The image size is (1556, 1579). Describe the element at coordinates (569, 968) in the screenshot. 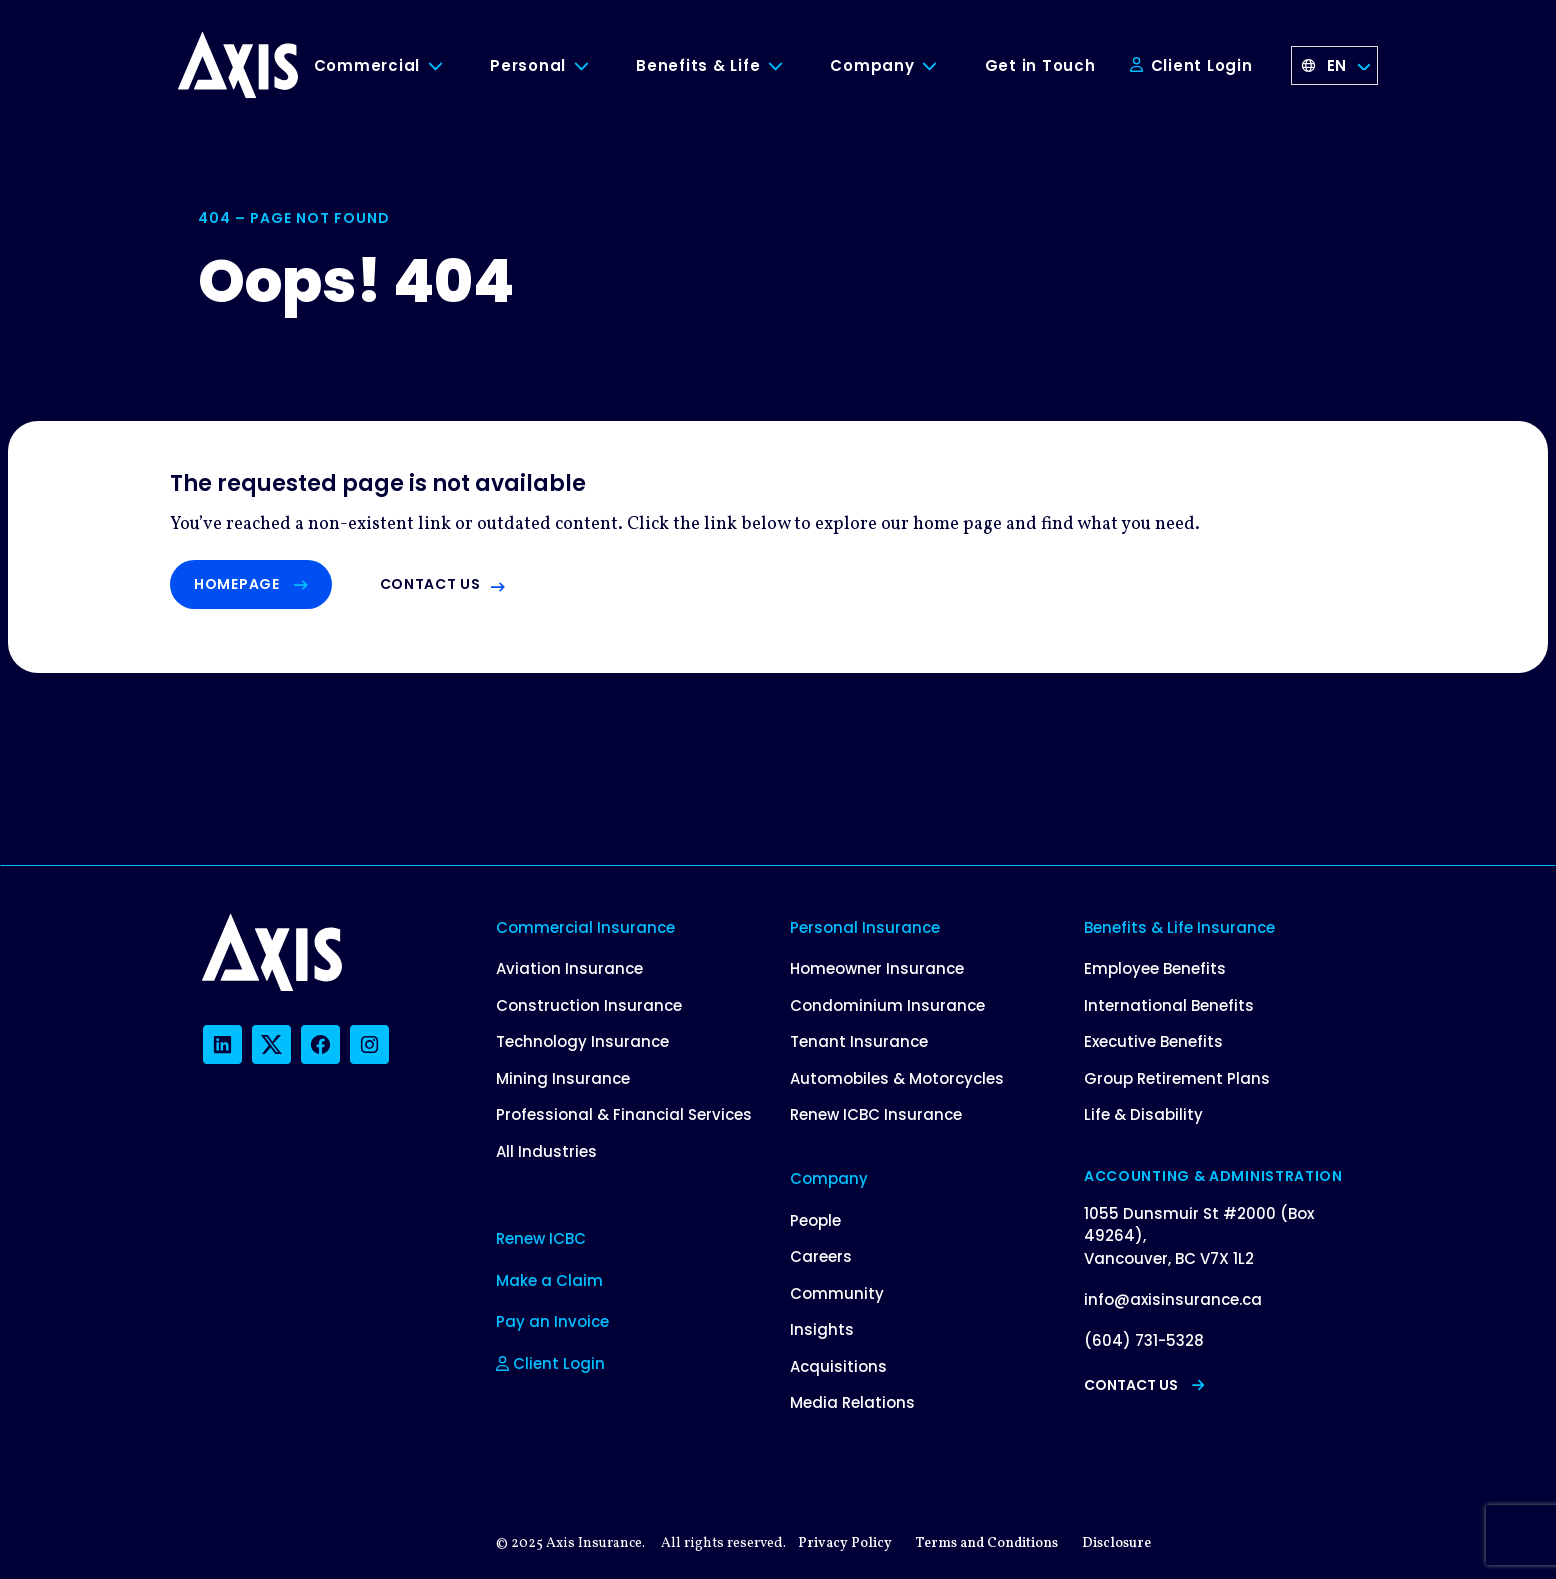

I see `Aviation Insurance` at that location.